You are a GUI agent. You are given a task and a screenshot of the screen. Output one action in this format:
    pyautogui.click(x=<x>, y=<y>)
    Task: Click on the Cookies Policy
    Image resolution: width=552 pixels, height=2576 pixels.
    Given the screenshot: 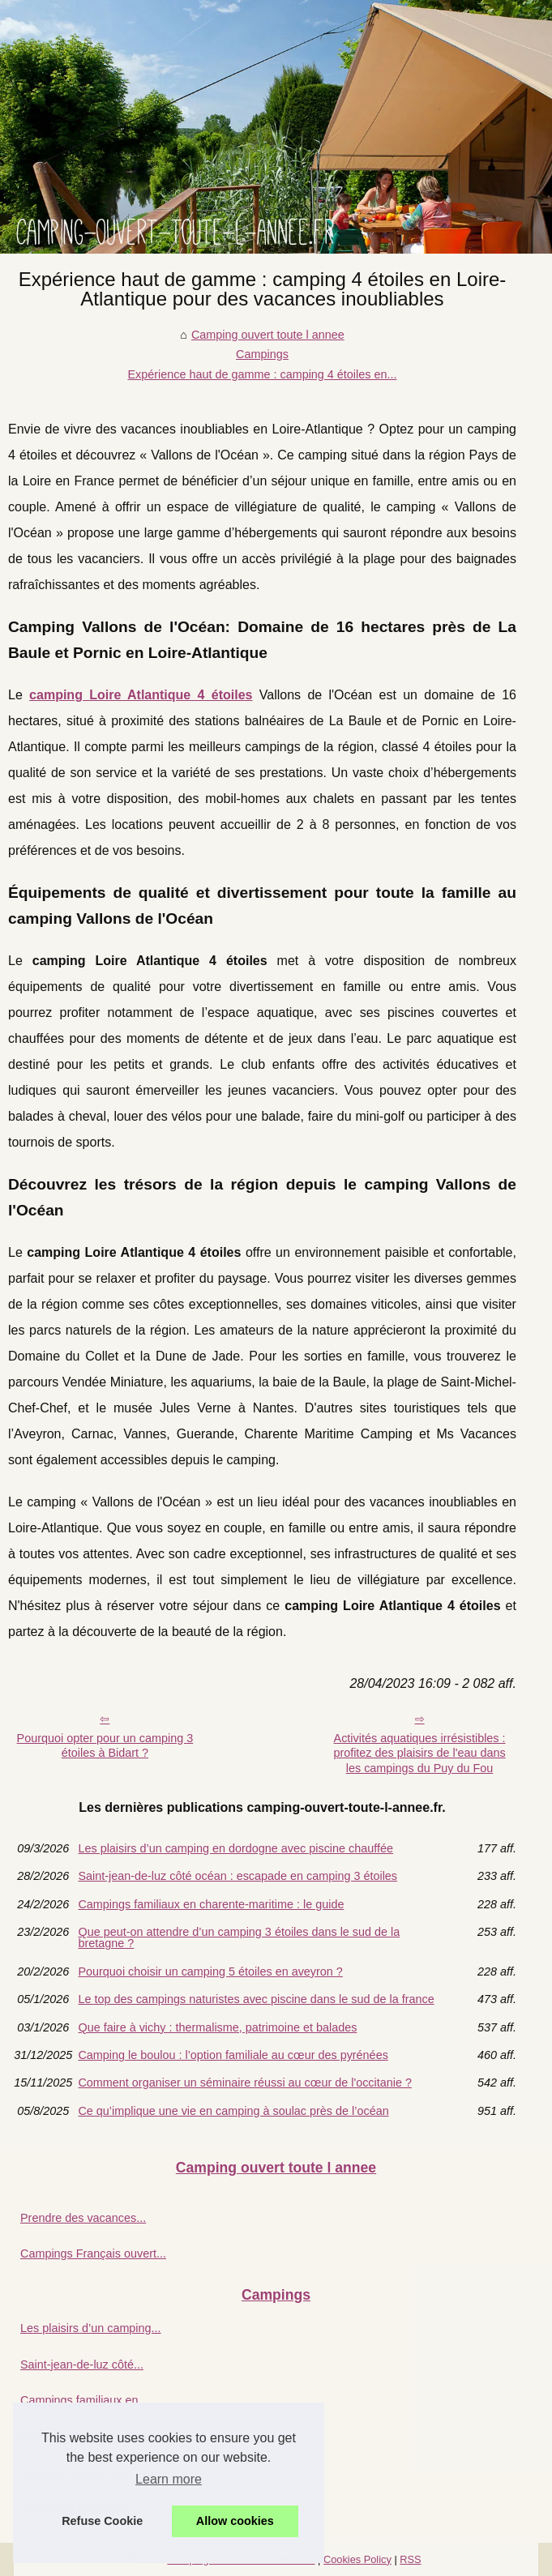 What is the action you would take?
    pyautogui.click(x=357, y=2559)
    